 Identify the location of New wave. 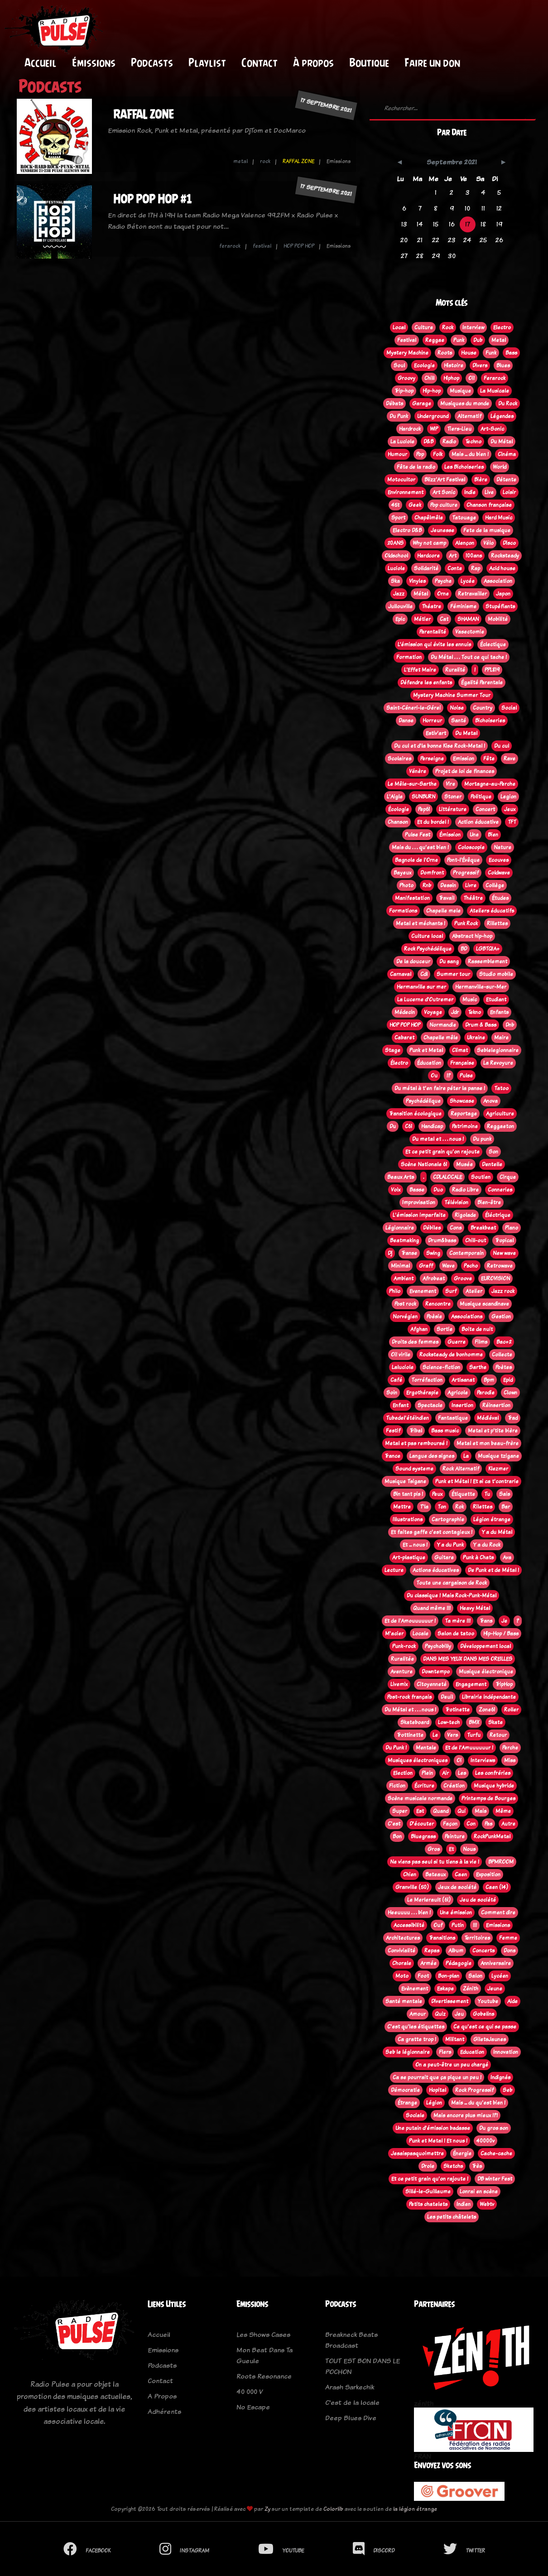
(504, 1253).